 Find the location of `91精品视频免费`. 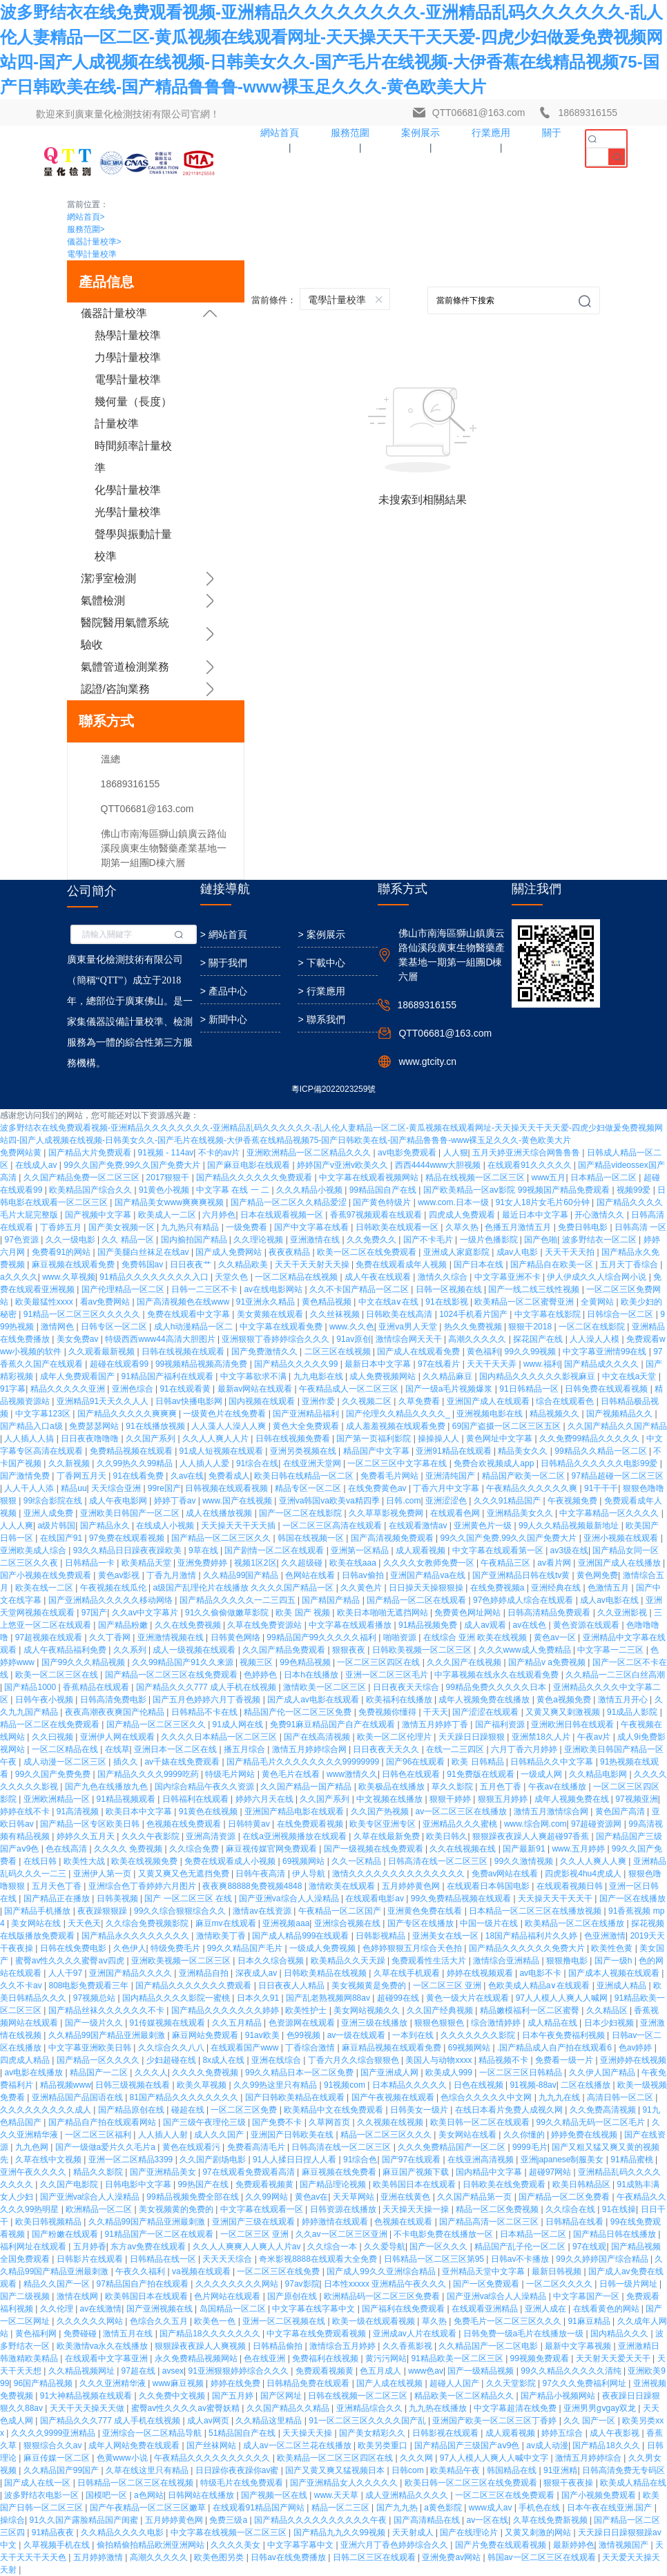

91精品视频免费 is located at coordinates (429, 1625).